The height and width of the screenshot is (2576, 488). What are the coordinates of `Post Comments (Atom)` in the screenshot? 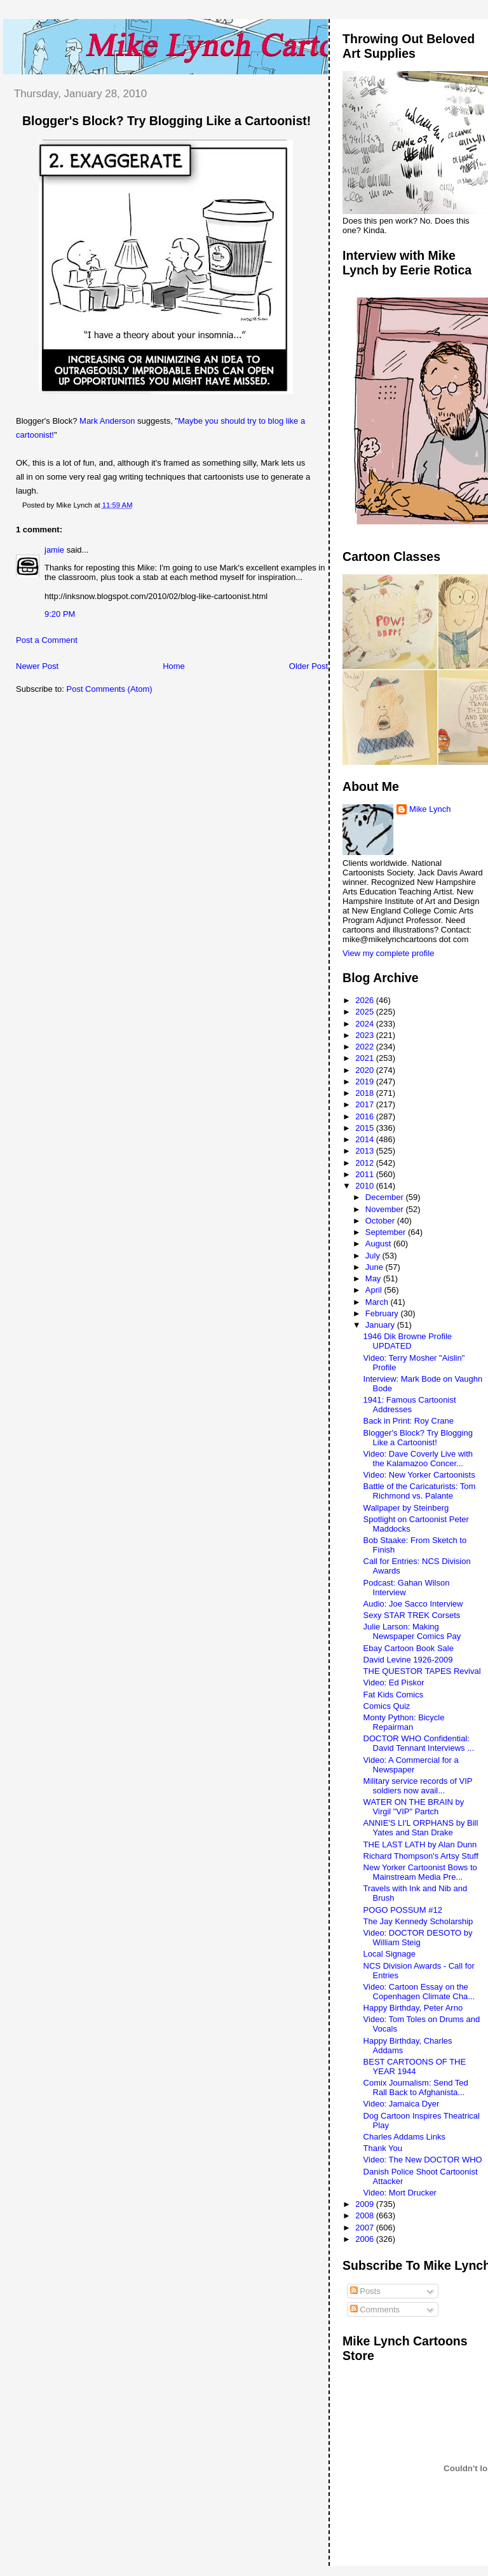 It's located at (109, 689).